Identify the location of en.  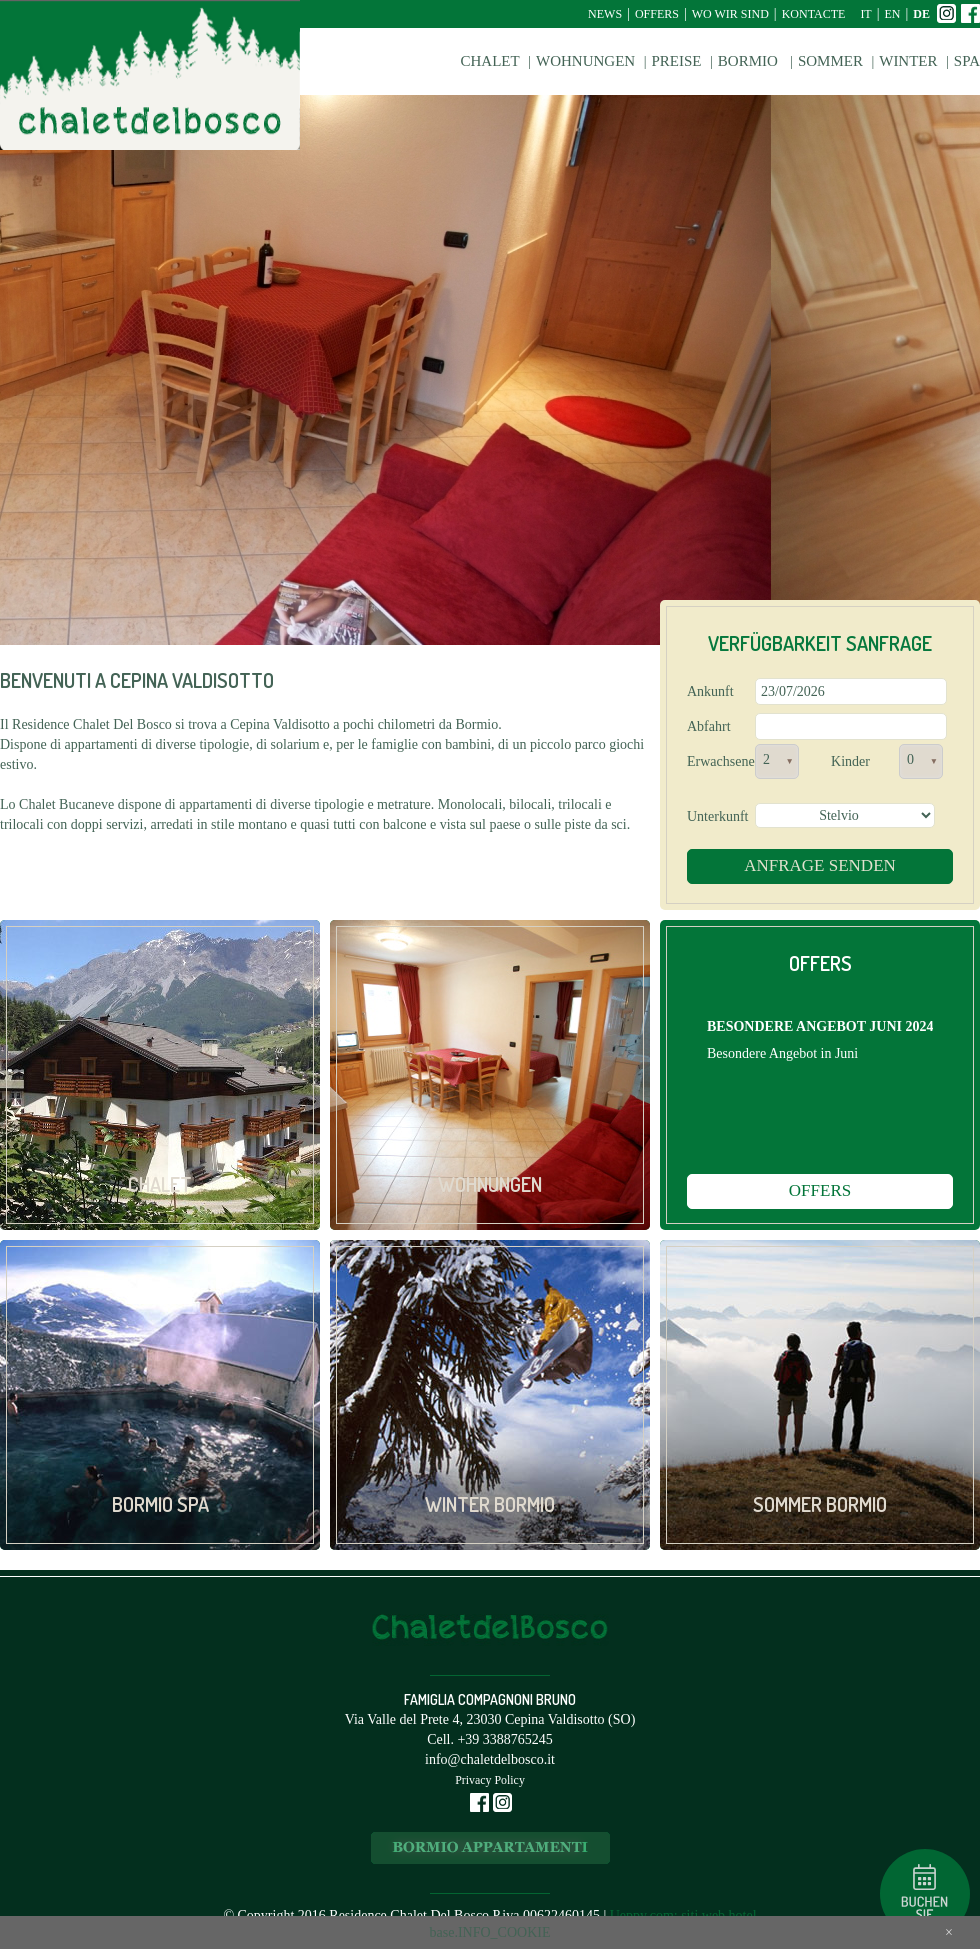
(893, 14).